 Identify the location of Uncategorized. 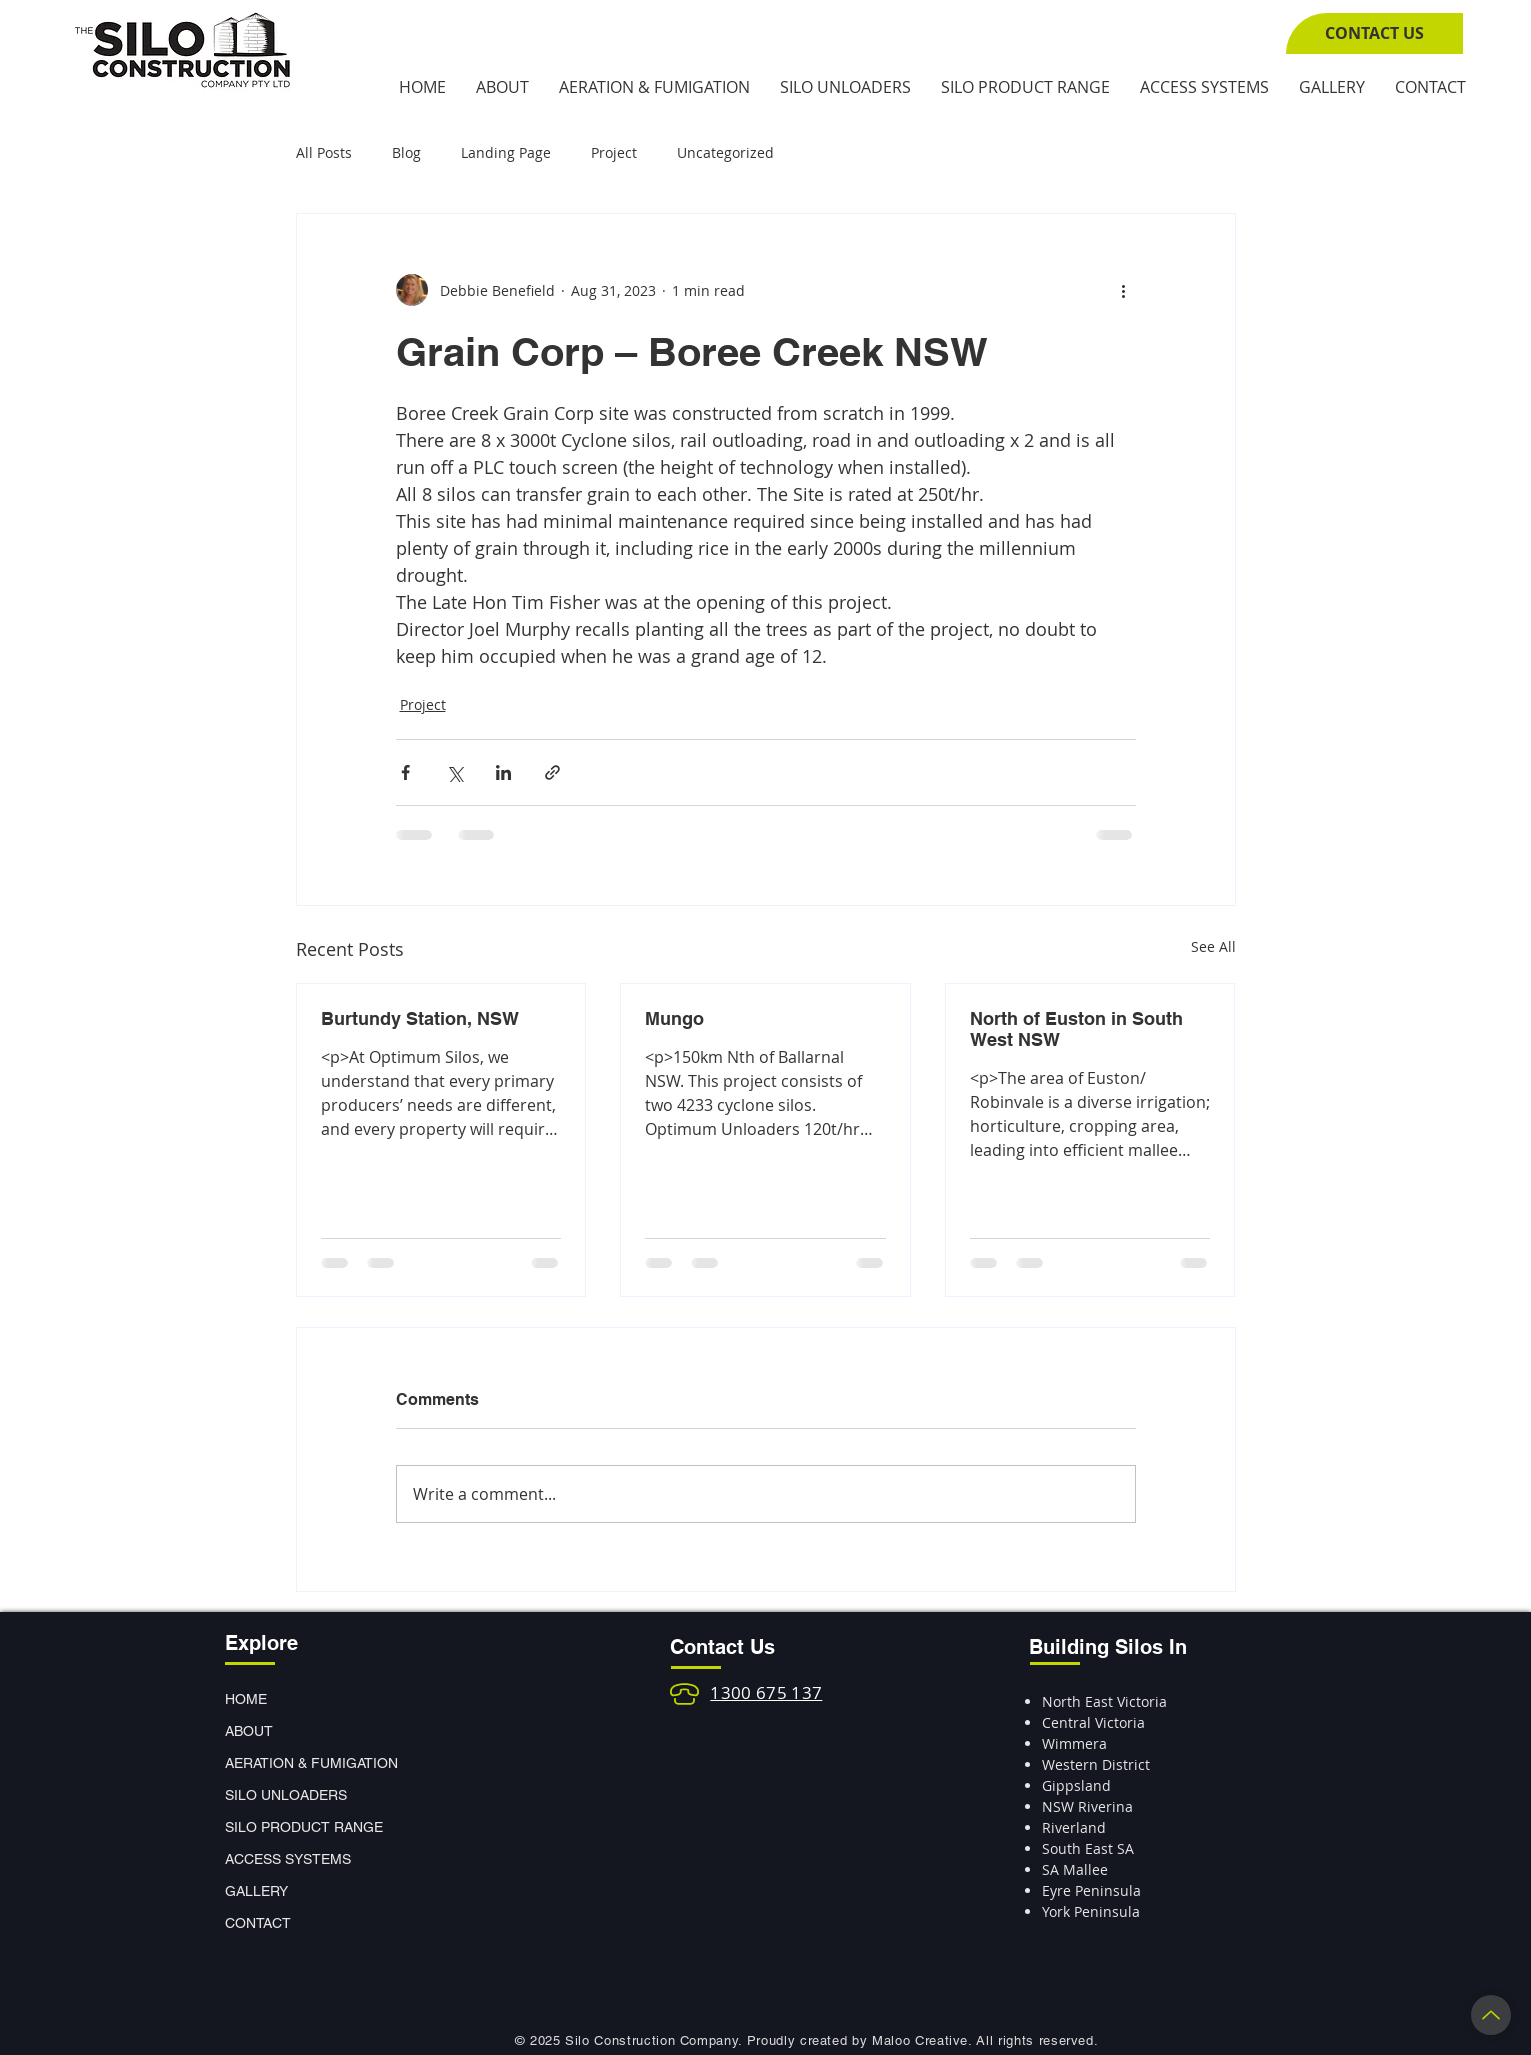
(725, 152).